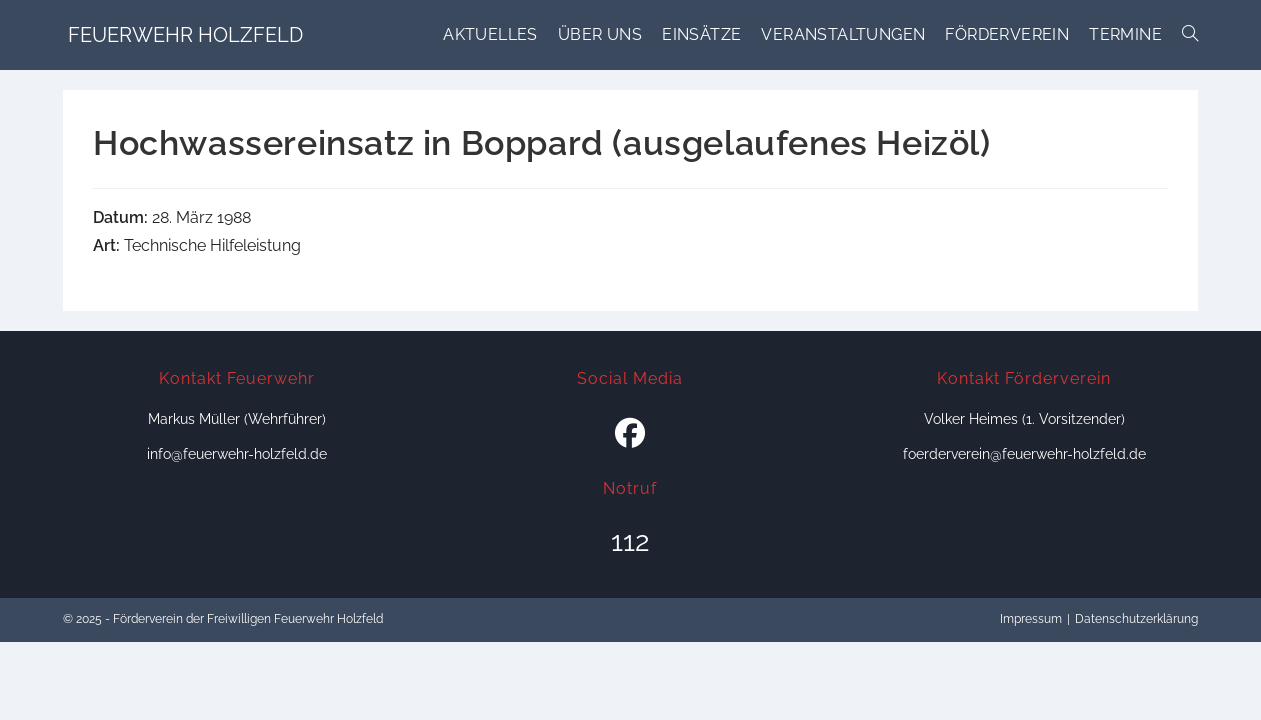 The width and height of the screenshot is (1261, 720). Describe the element at coordinates (185, 35) in the screenshot. I see `Feuerwehr Holzfeld` at that location.